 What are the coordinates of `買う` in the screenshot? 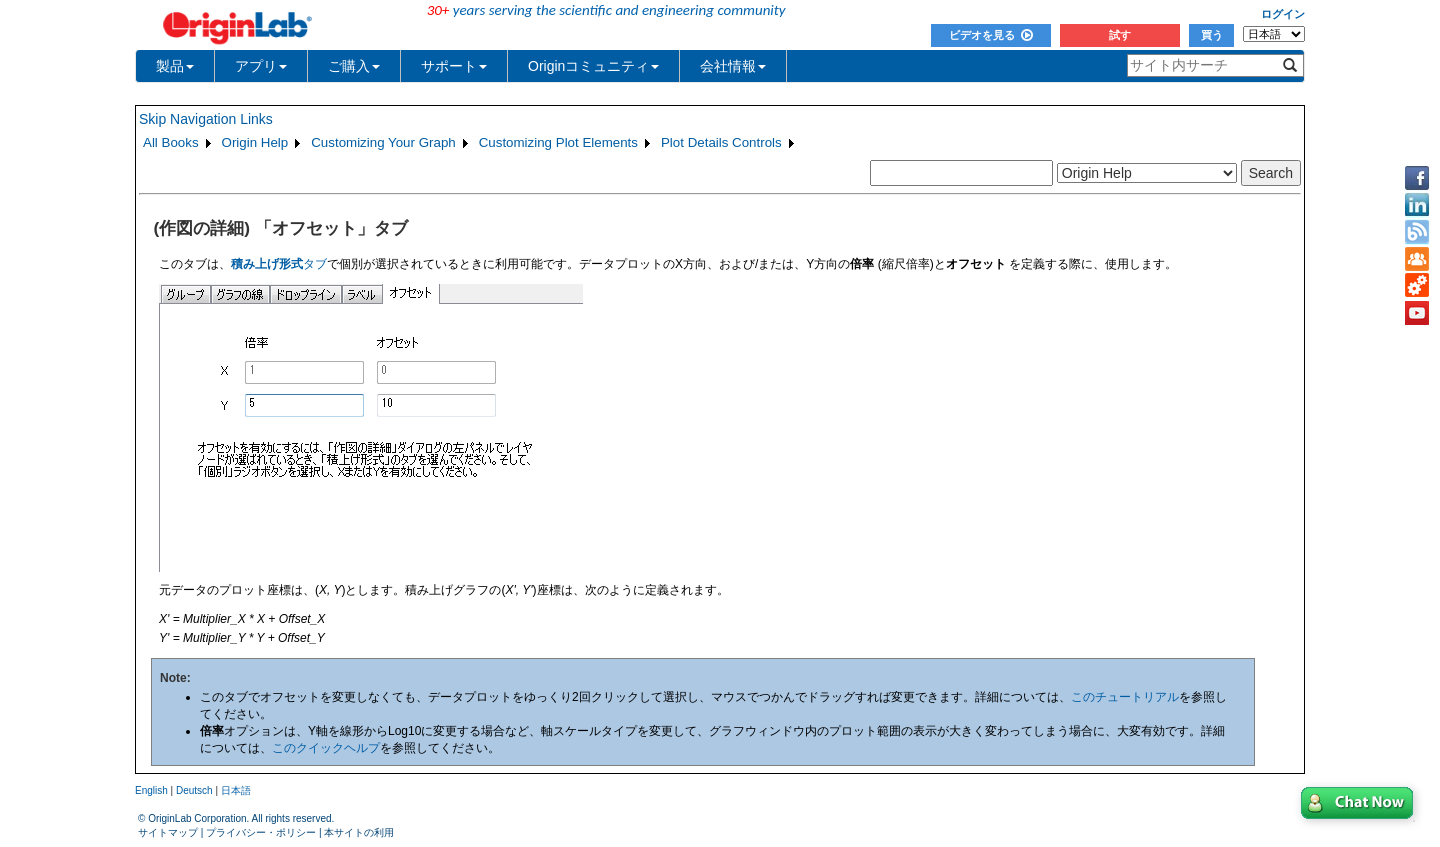 It's located at (1212, 35).